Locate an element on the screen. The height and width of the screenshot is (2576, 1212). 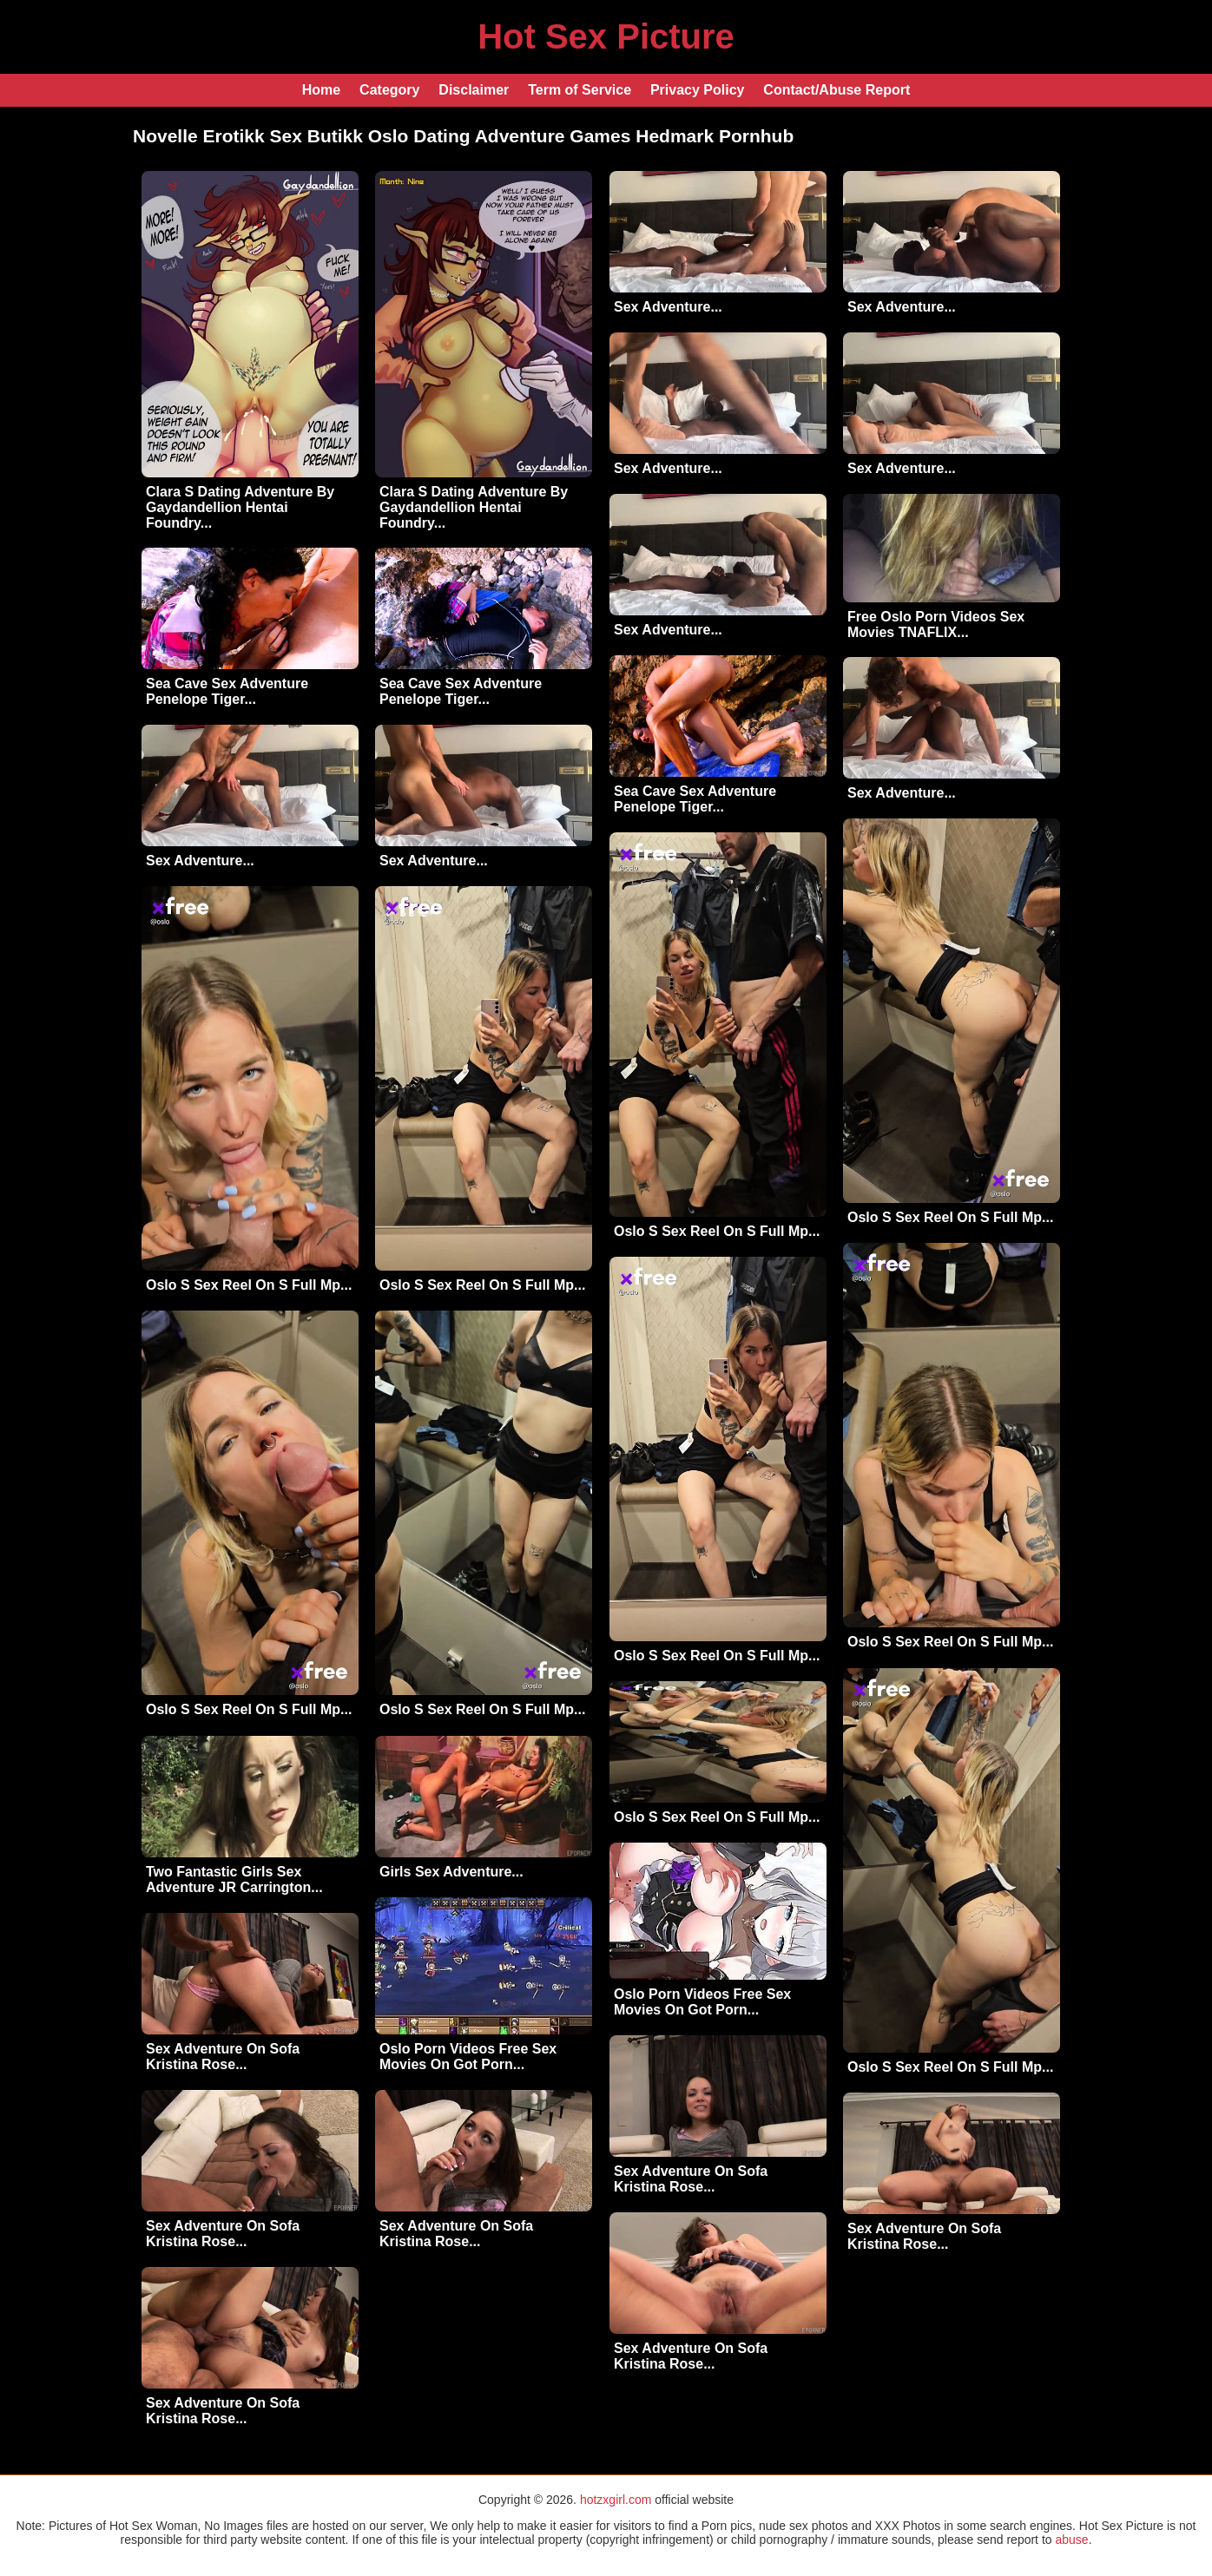
Hot Sex Picture is located at coordinates (606, 36).